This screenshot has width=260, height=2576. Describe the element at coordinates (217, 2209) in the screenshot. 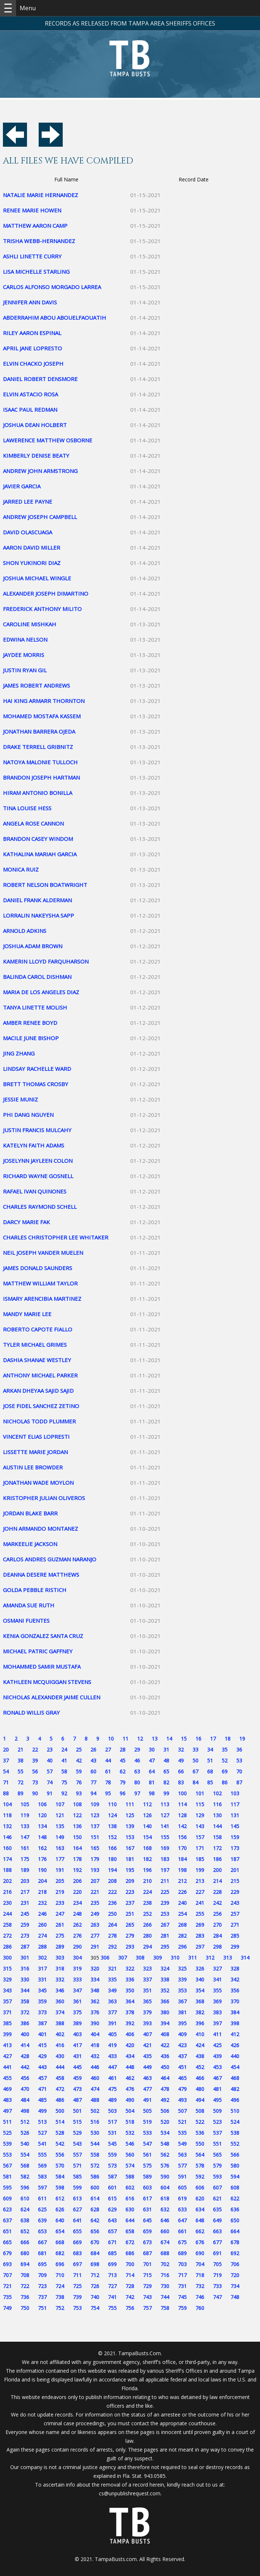

I see `635` at that location.